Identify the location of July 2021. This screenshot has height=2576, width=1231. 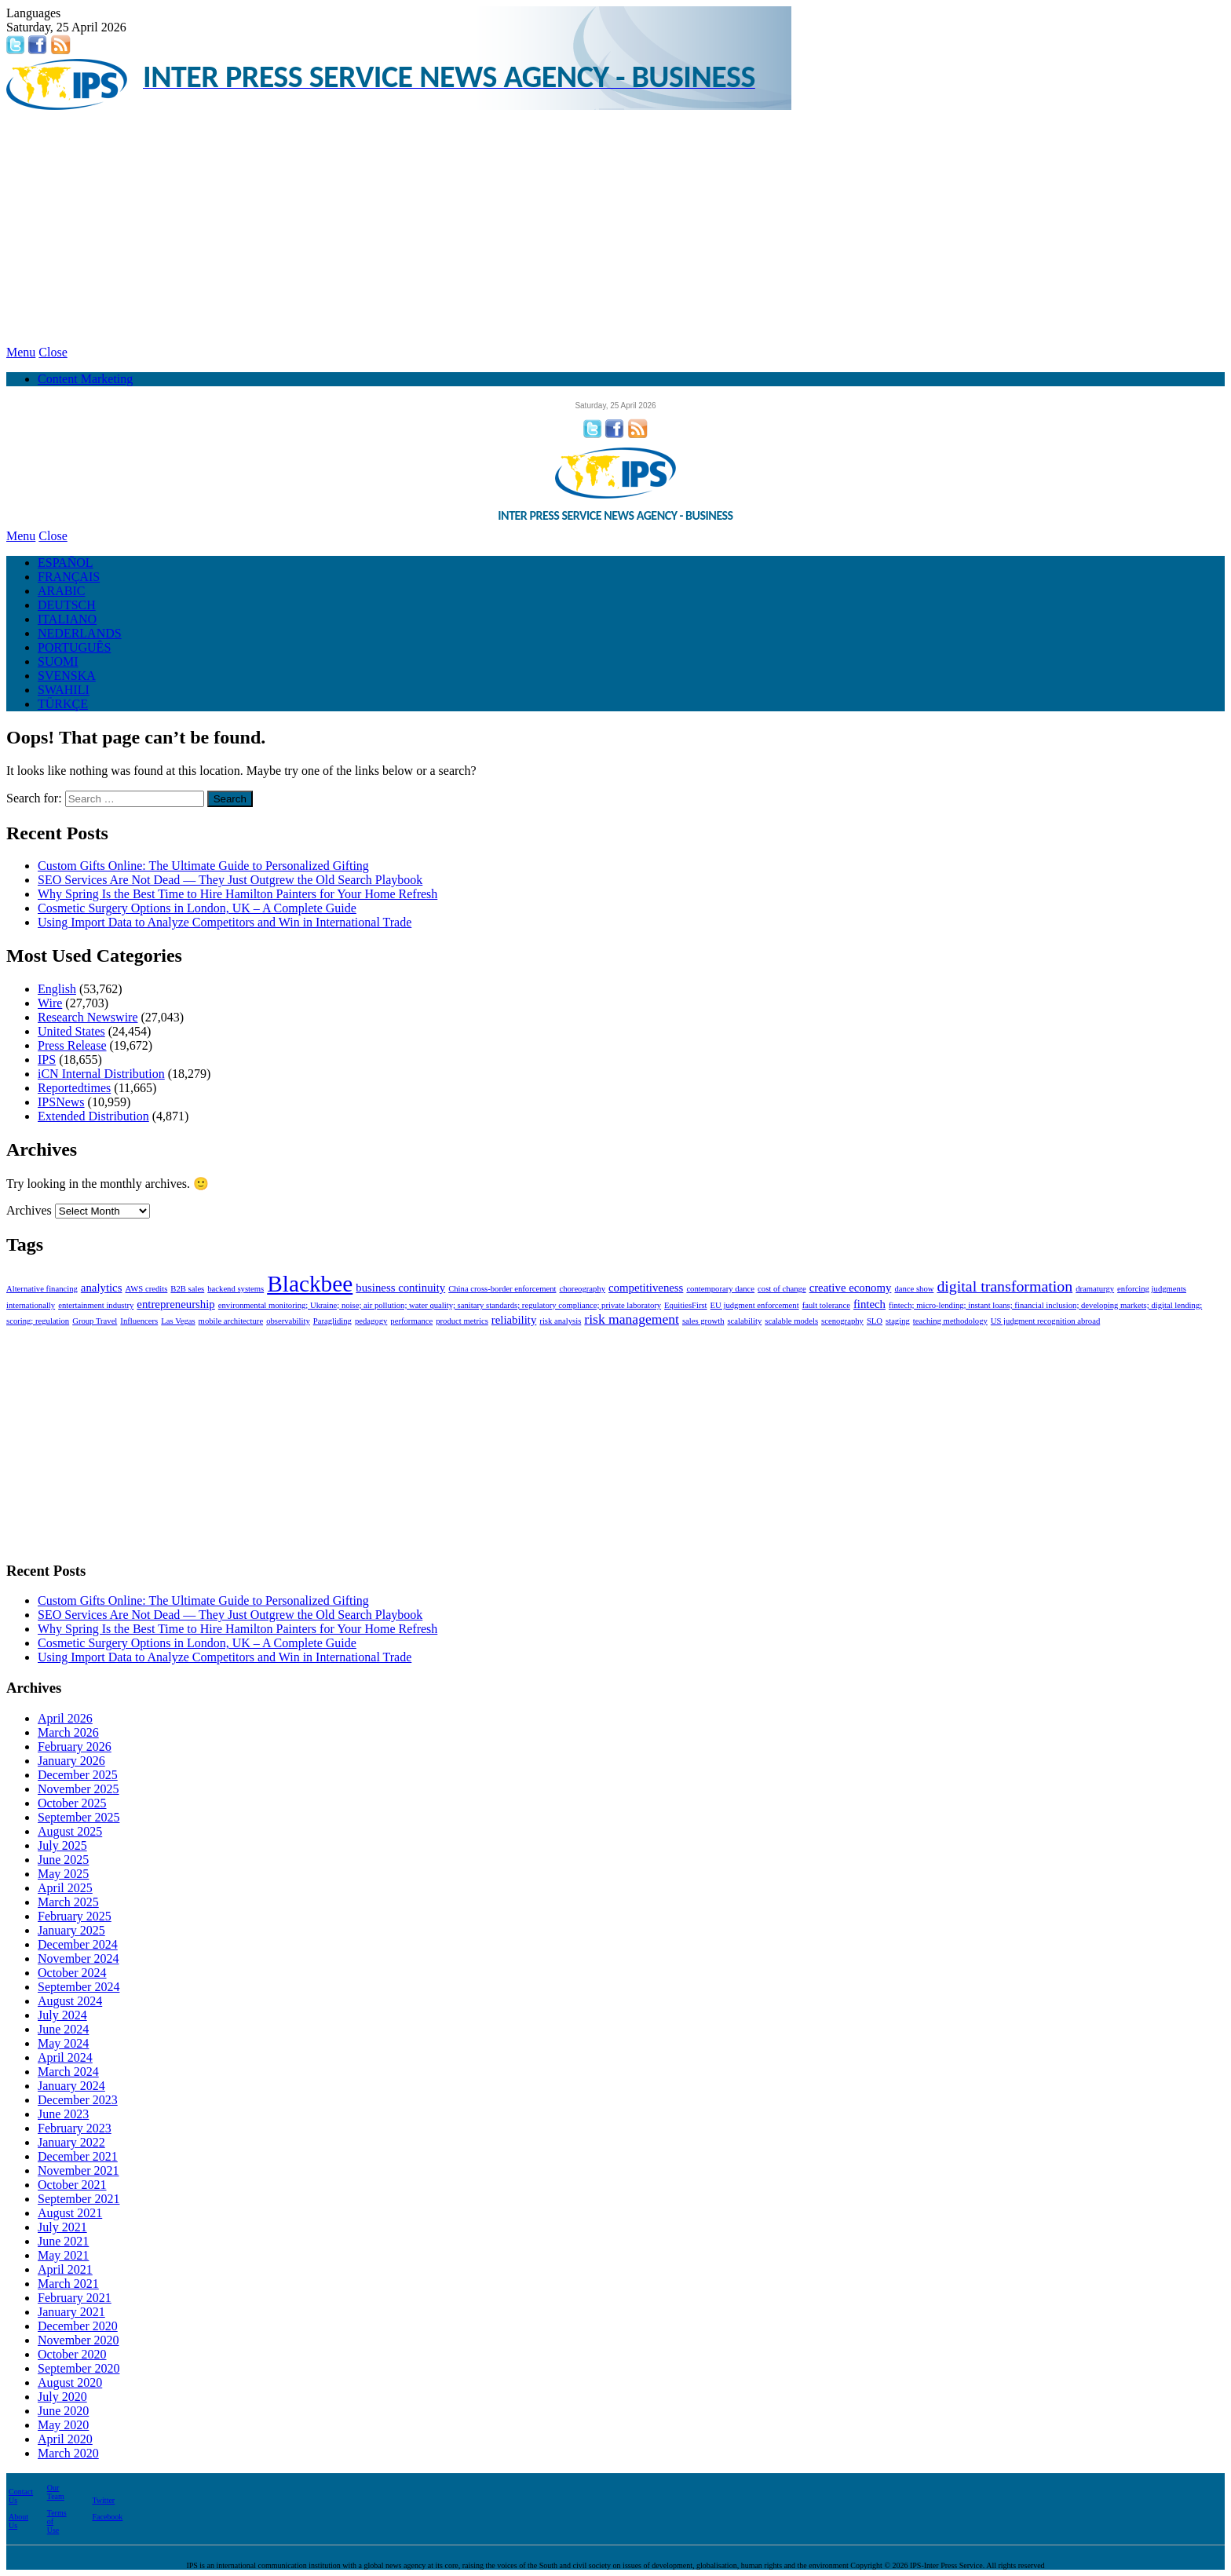
(62, 2227).